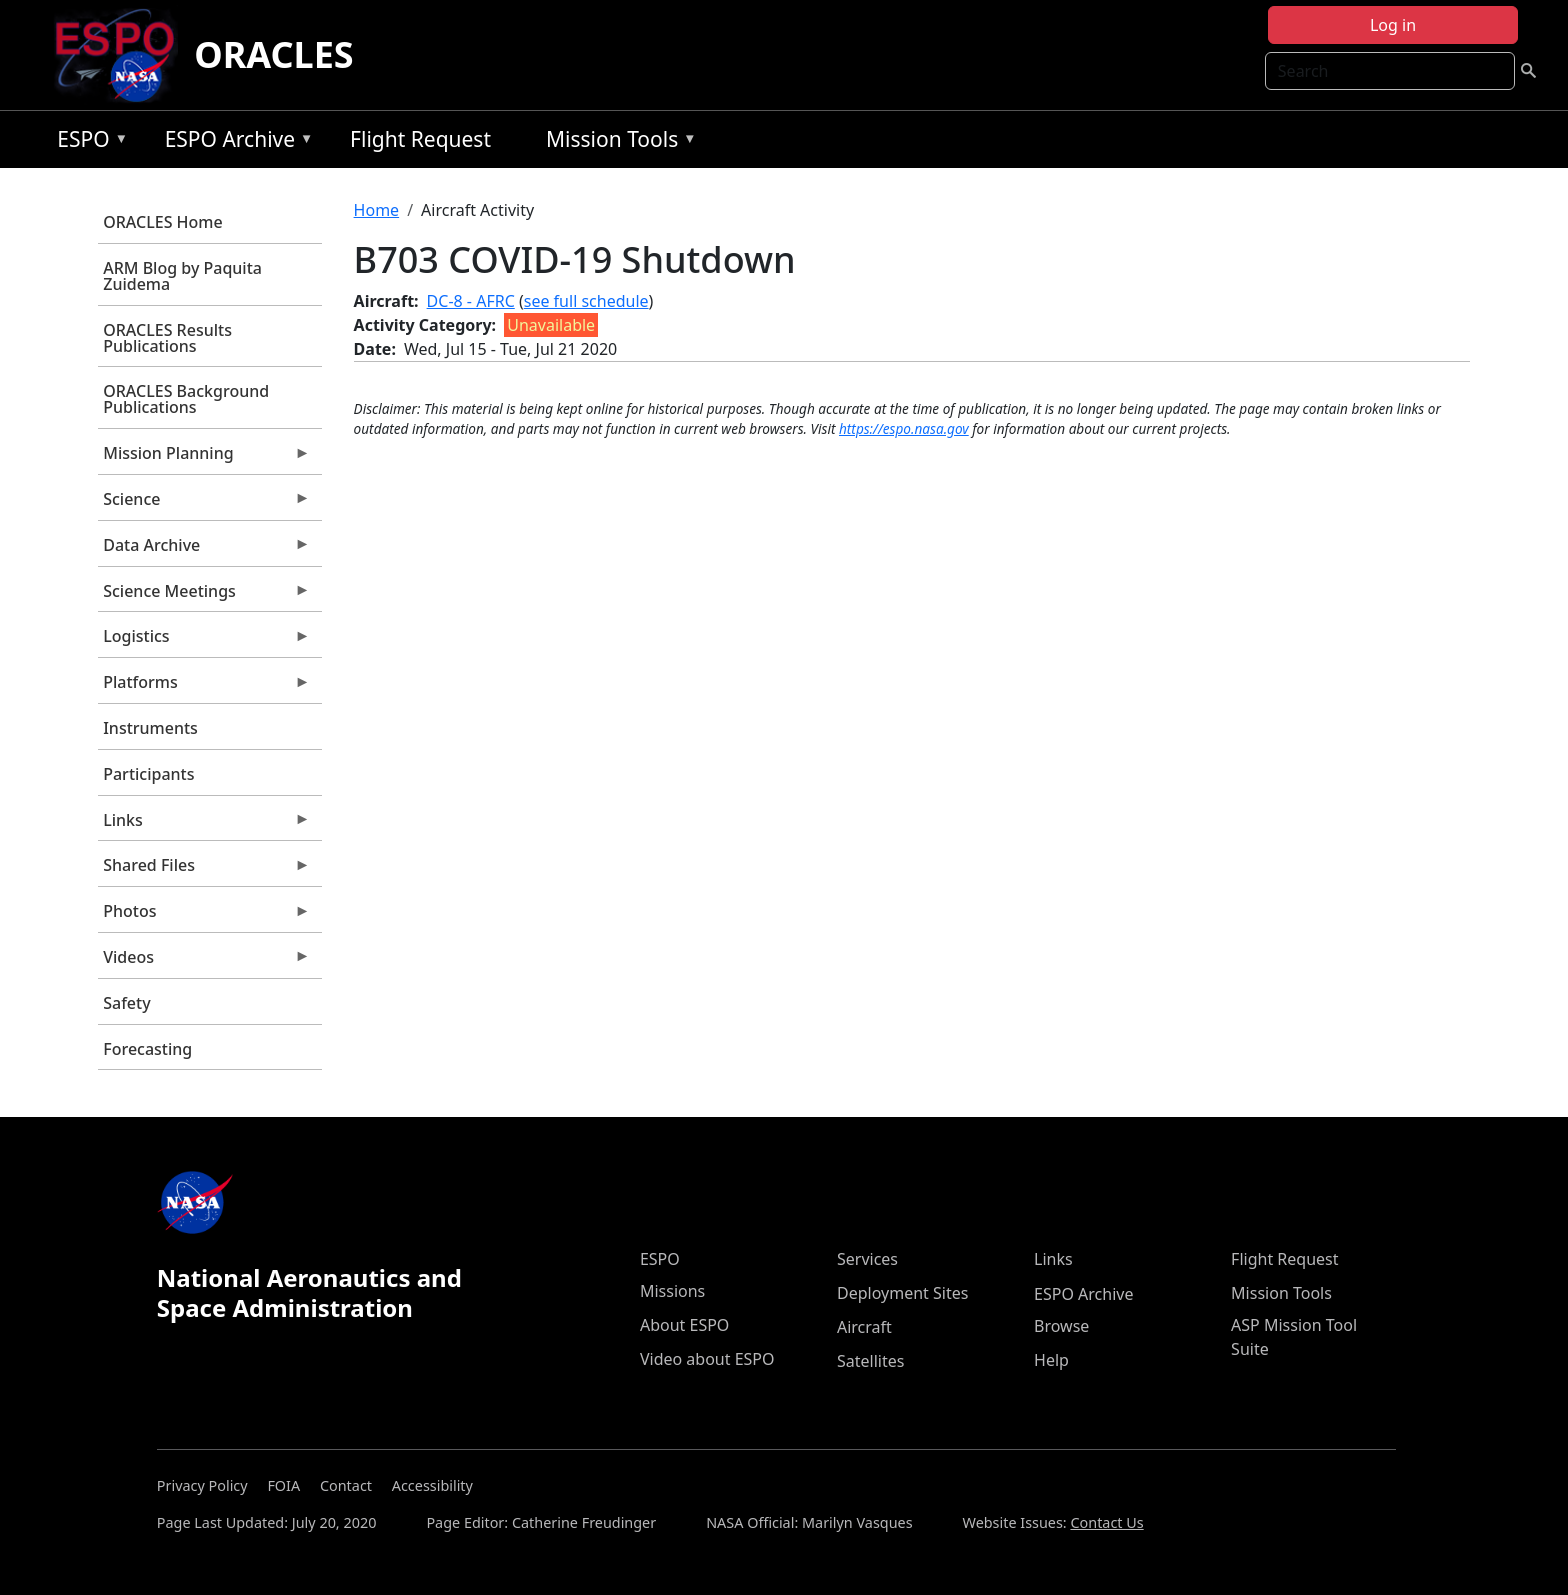 The height and width of the screenshot is (1595, 1568). What do you see at coordinates (204, 550) in the screenshot?
I see `Data Archive` at bounding box center [204, 550].